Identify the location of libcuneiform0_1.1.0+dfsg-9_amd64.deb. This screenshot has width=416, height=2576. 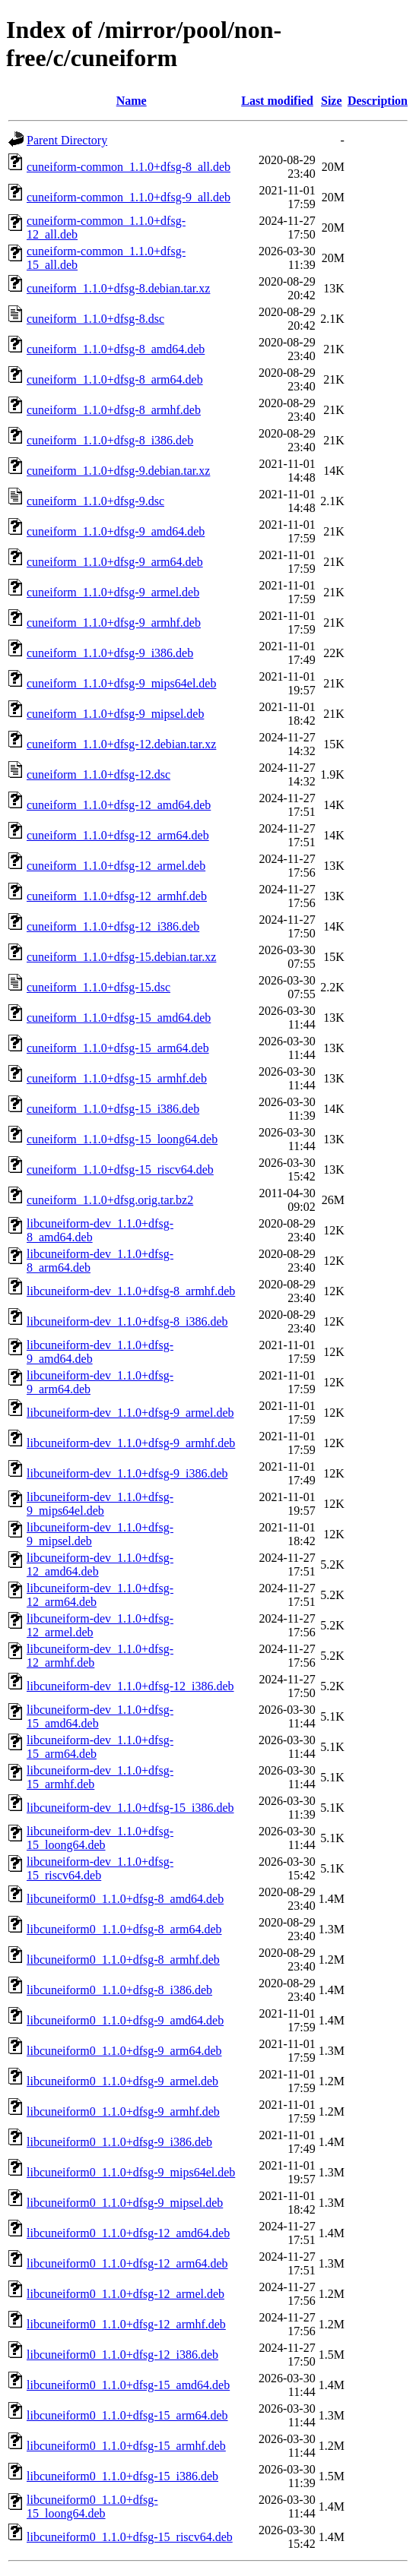
(125, 2020).